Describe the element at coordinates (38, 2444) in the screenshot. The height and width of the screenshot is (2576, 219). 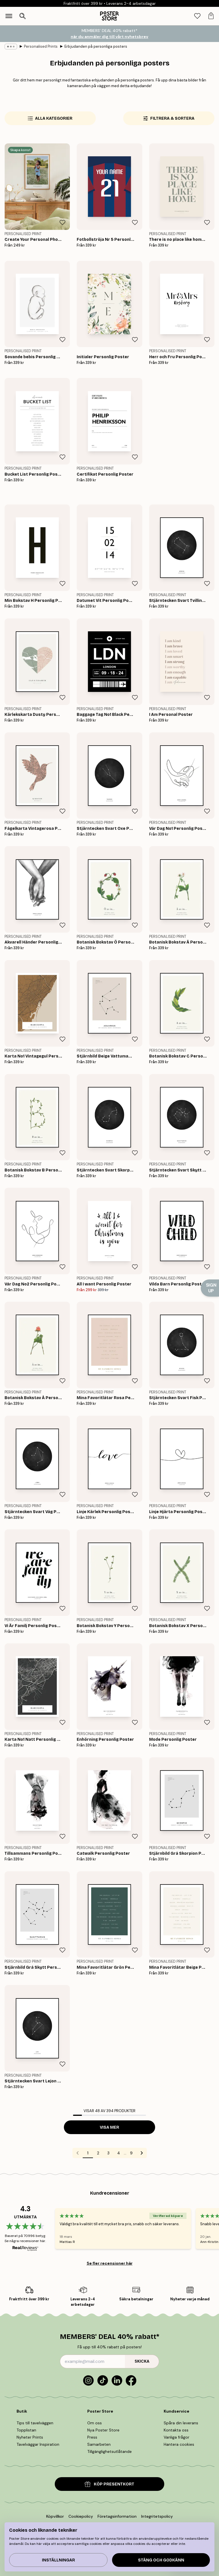
I see `Tavelväggar Inspiration` at that location.